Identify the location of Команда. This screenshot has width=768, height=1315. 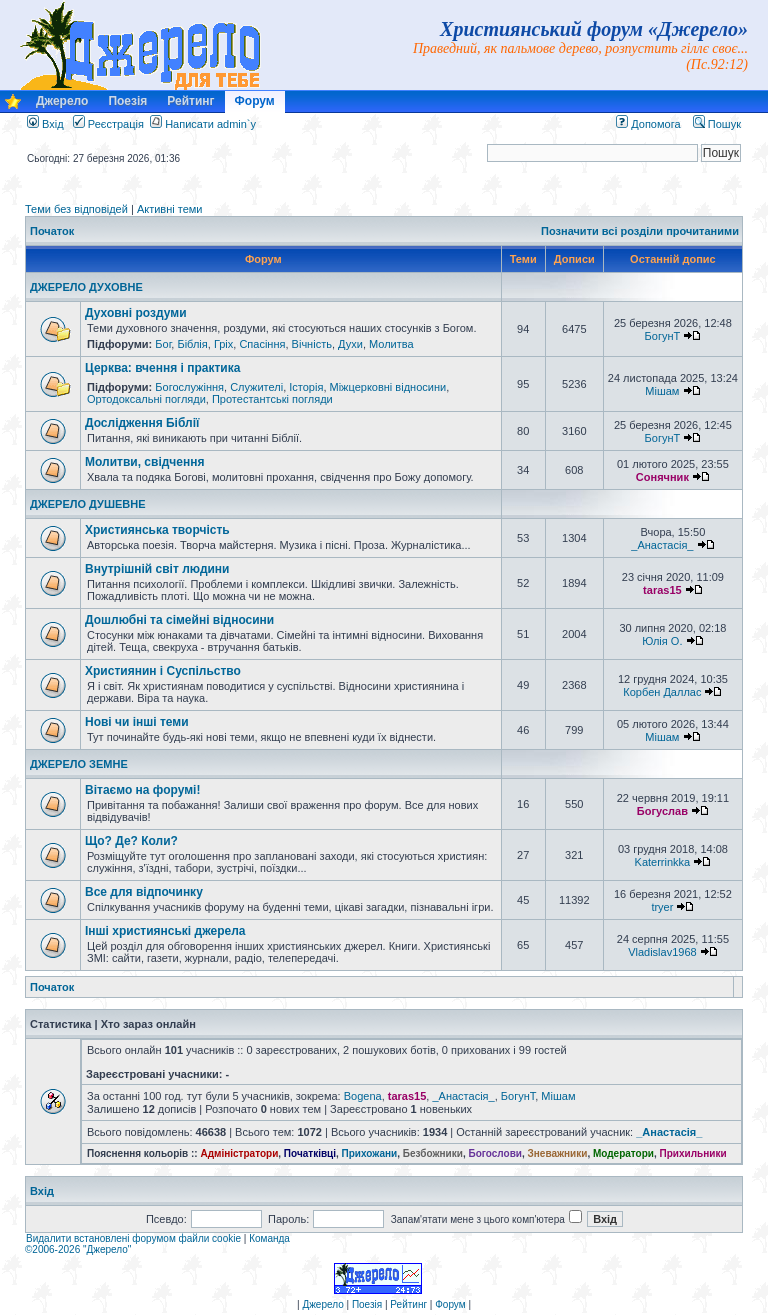
(269, 1238).